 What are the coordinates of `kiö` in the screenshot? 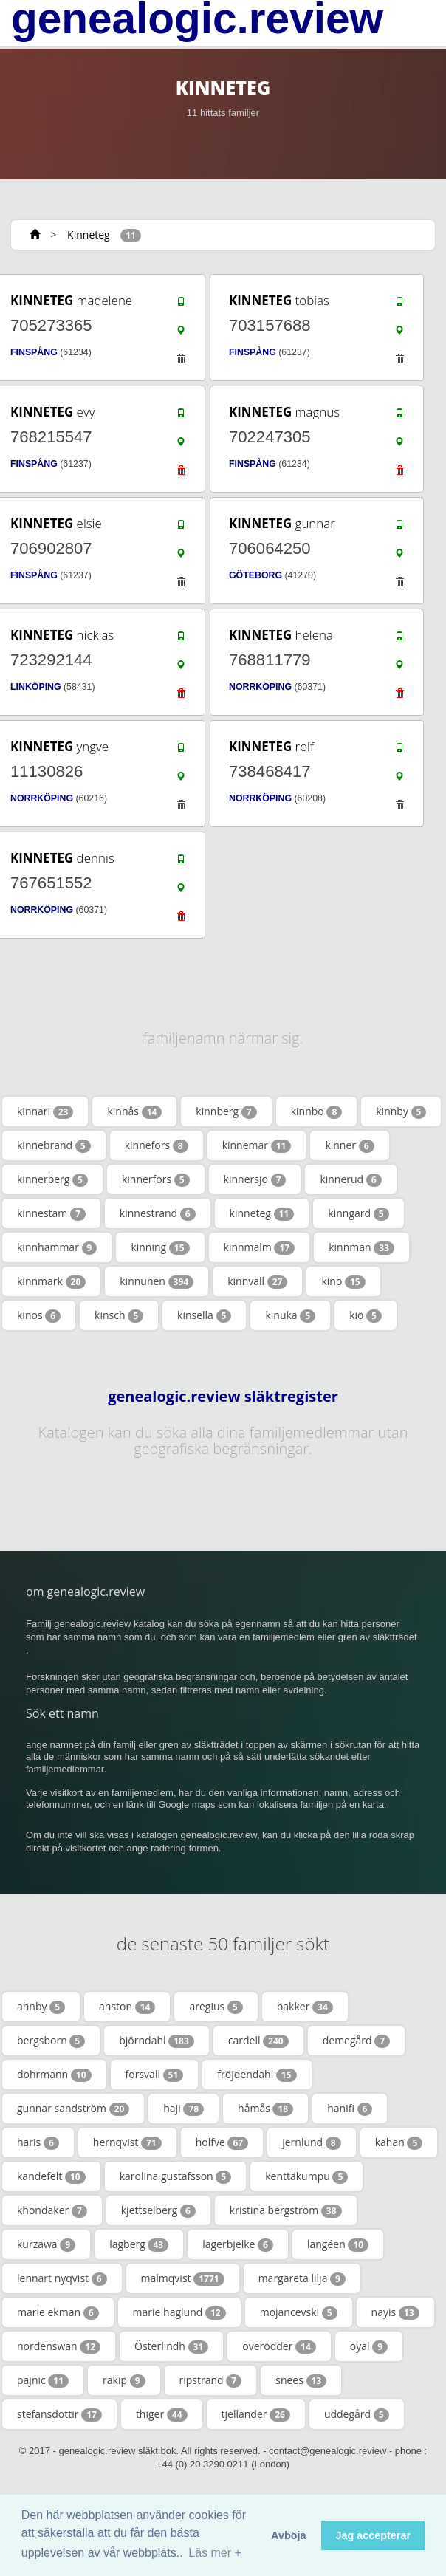 It's located at (365, 1315).